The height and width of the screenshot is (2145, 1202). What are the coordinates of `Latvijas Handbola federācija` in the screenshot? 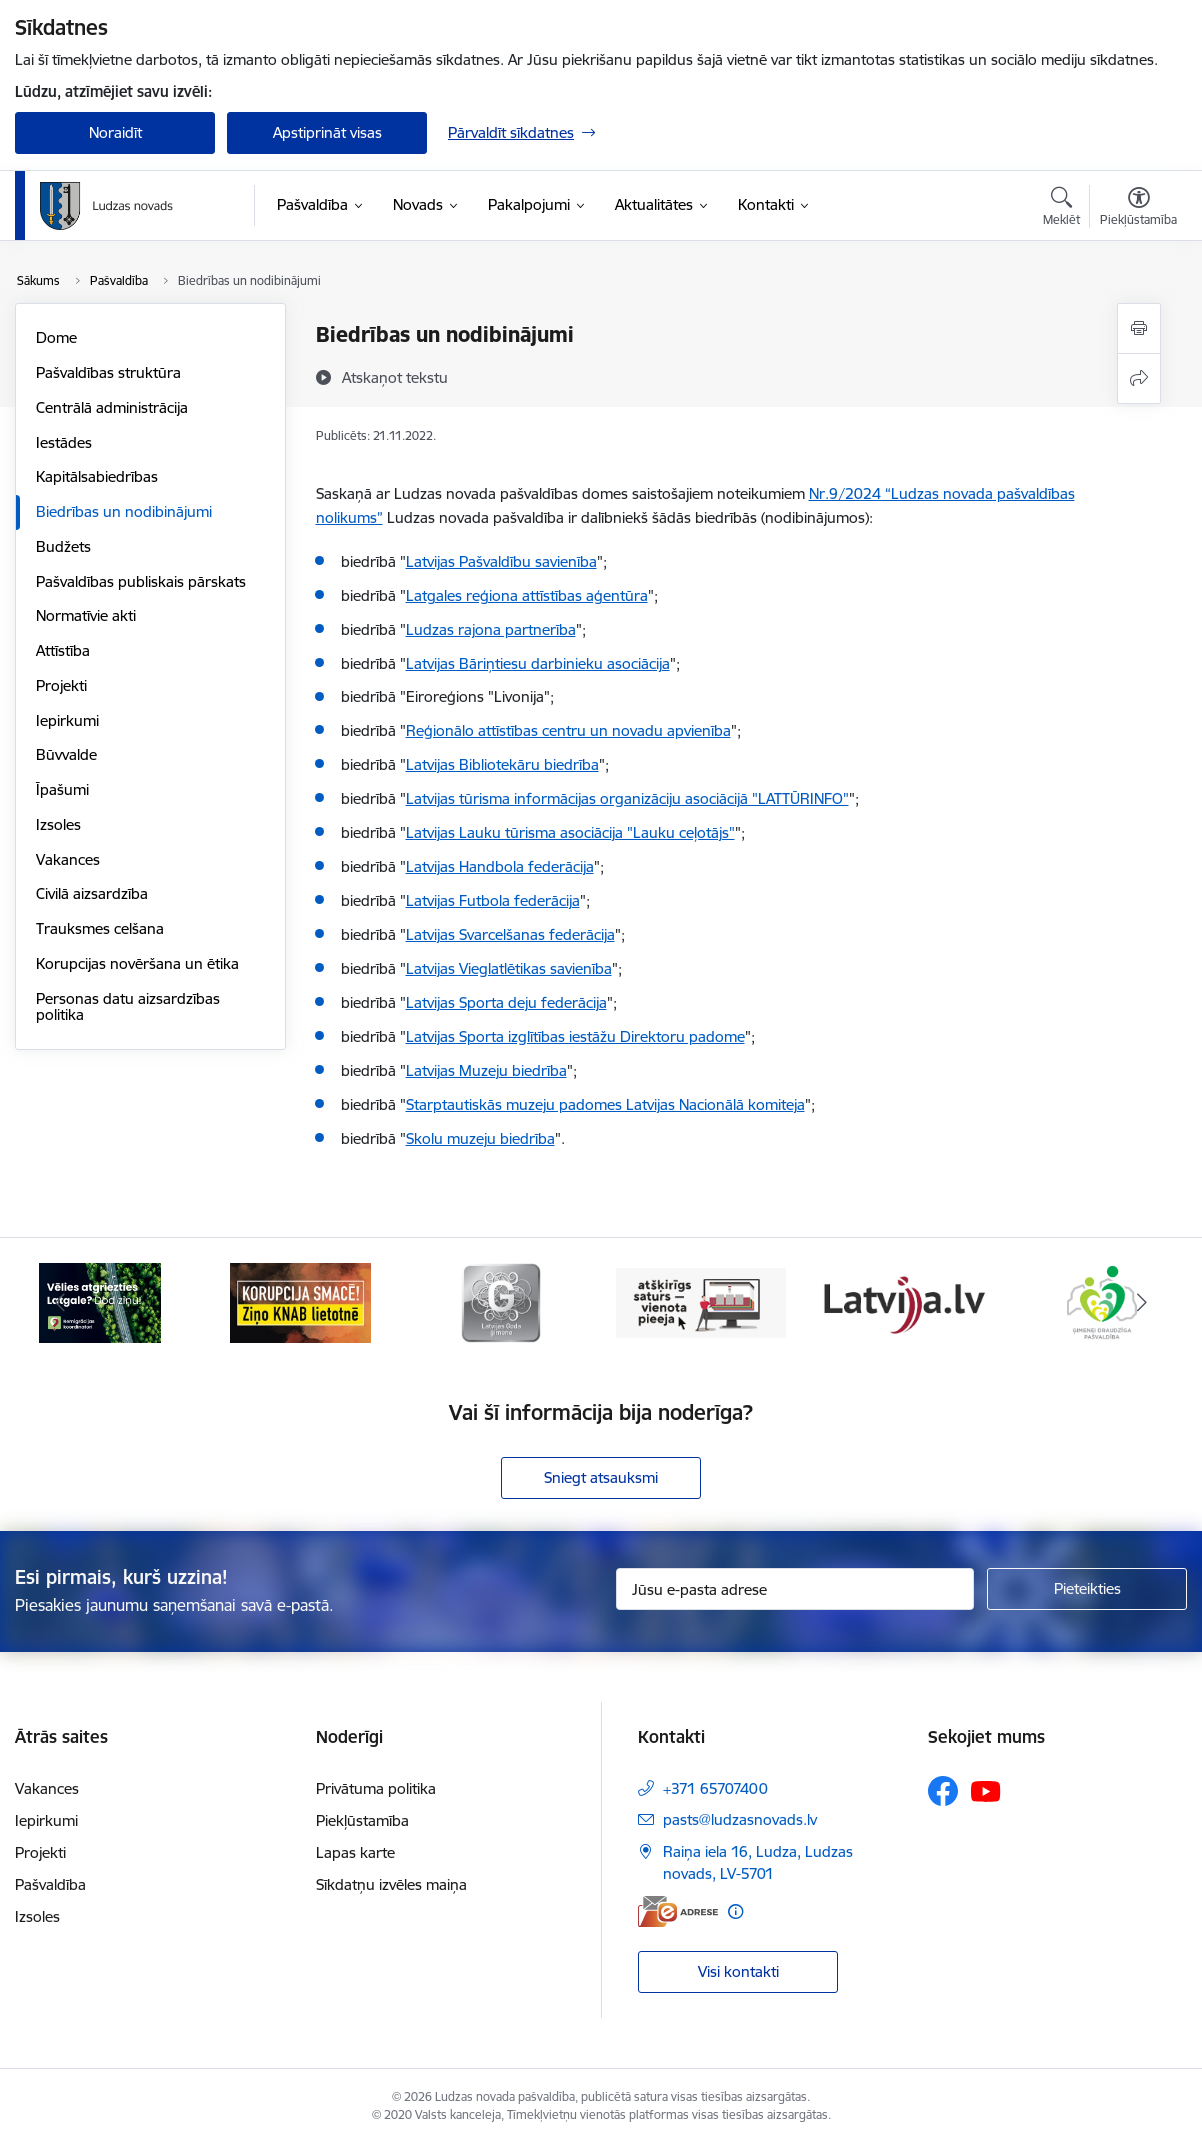 It's located at (500, 866).